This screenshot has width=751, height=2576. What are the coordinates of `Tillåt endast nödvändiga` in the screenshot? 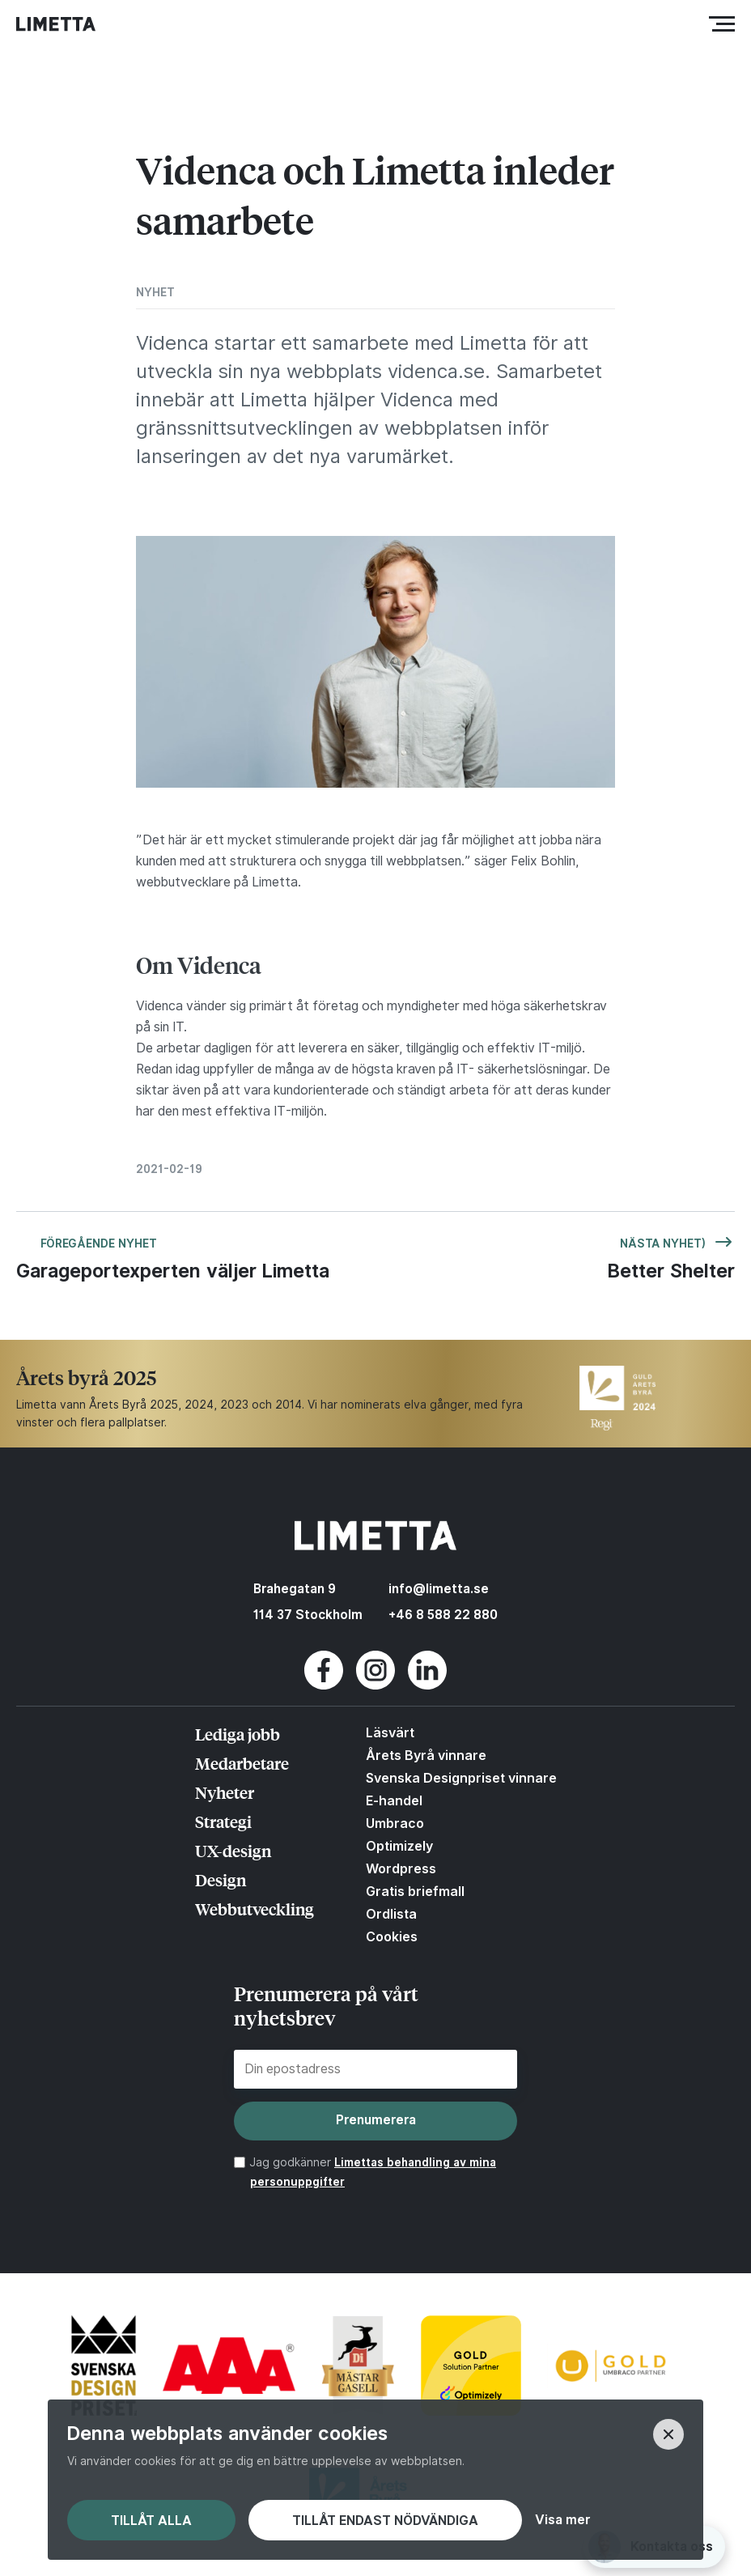 It's located at (385, 2520).